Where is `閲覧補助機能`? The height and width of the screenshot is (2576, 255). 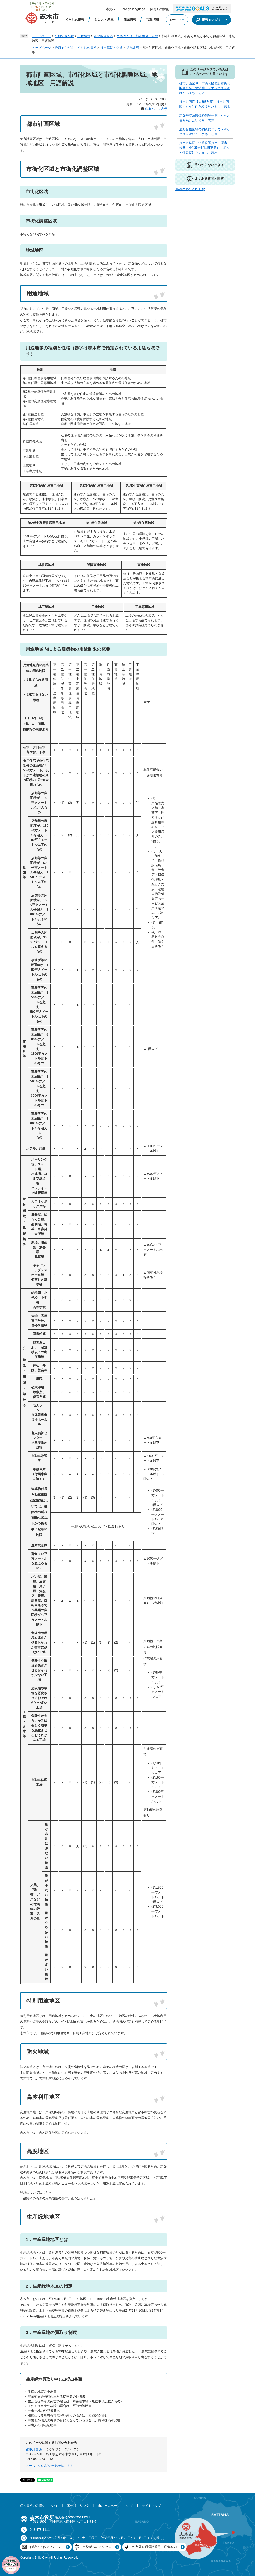
閲覧補助機能 is located at coordinates (159, 9).